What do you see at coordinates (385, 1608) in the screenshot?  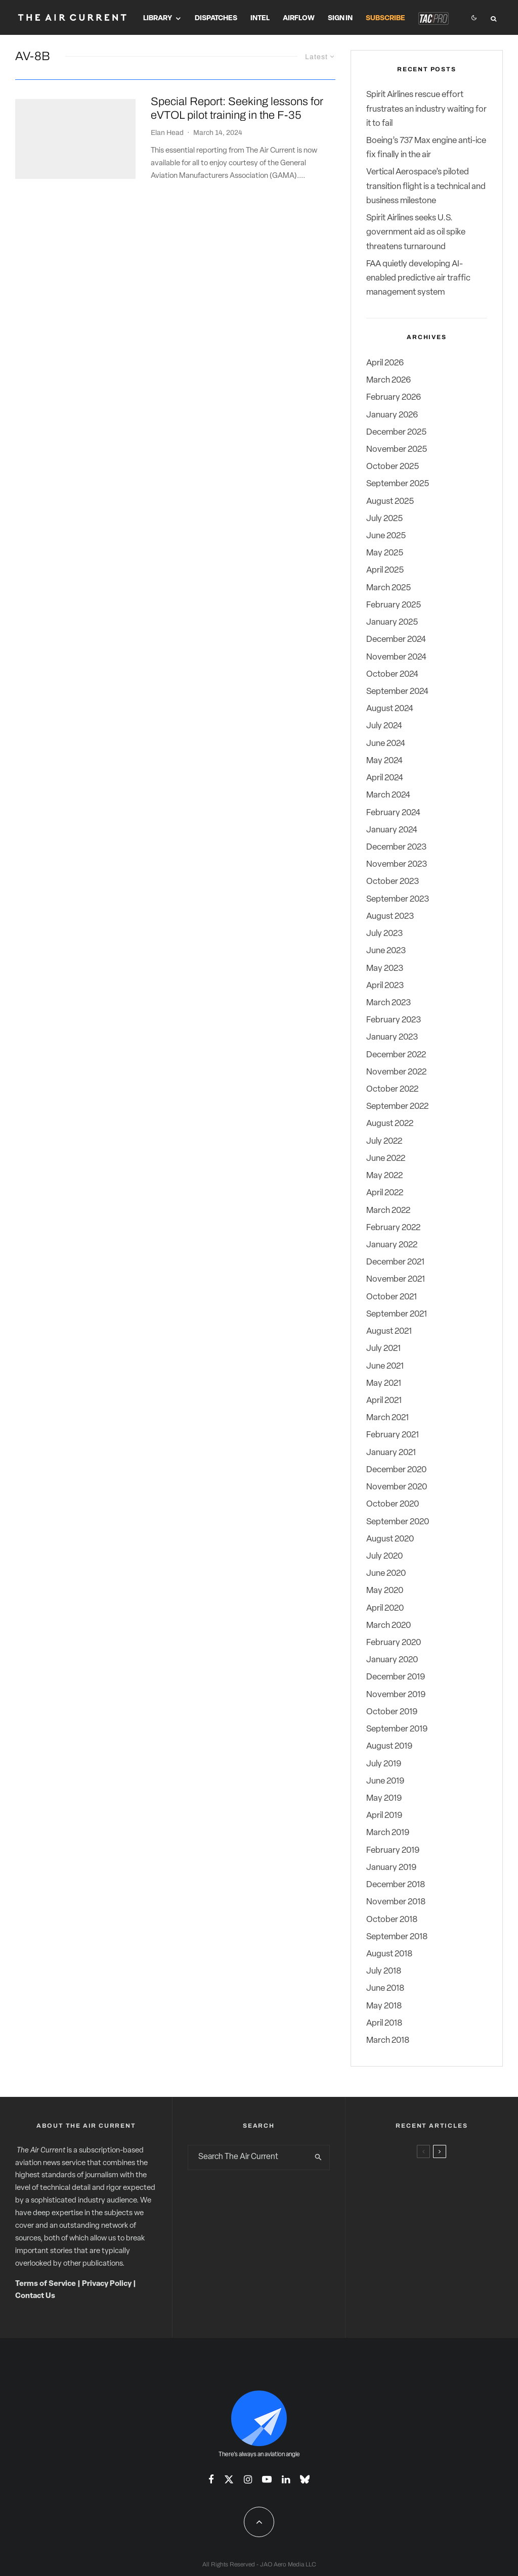 I see `April 2020` at bounding box center [385, 1608].